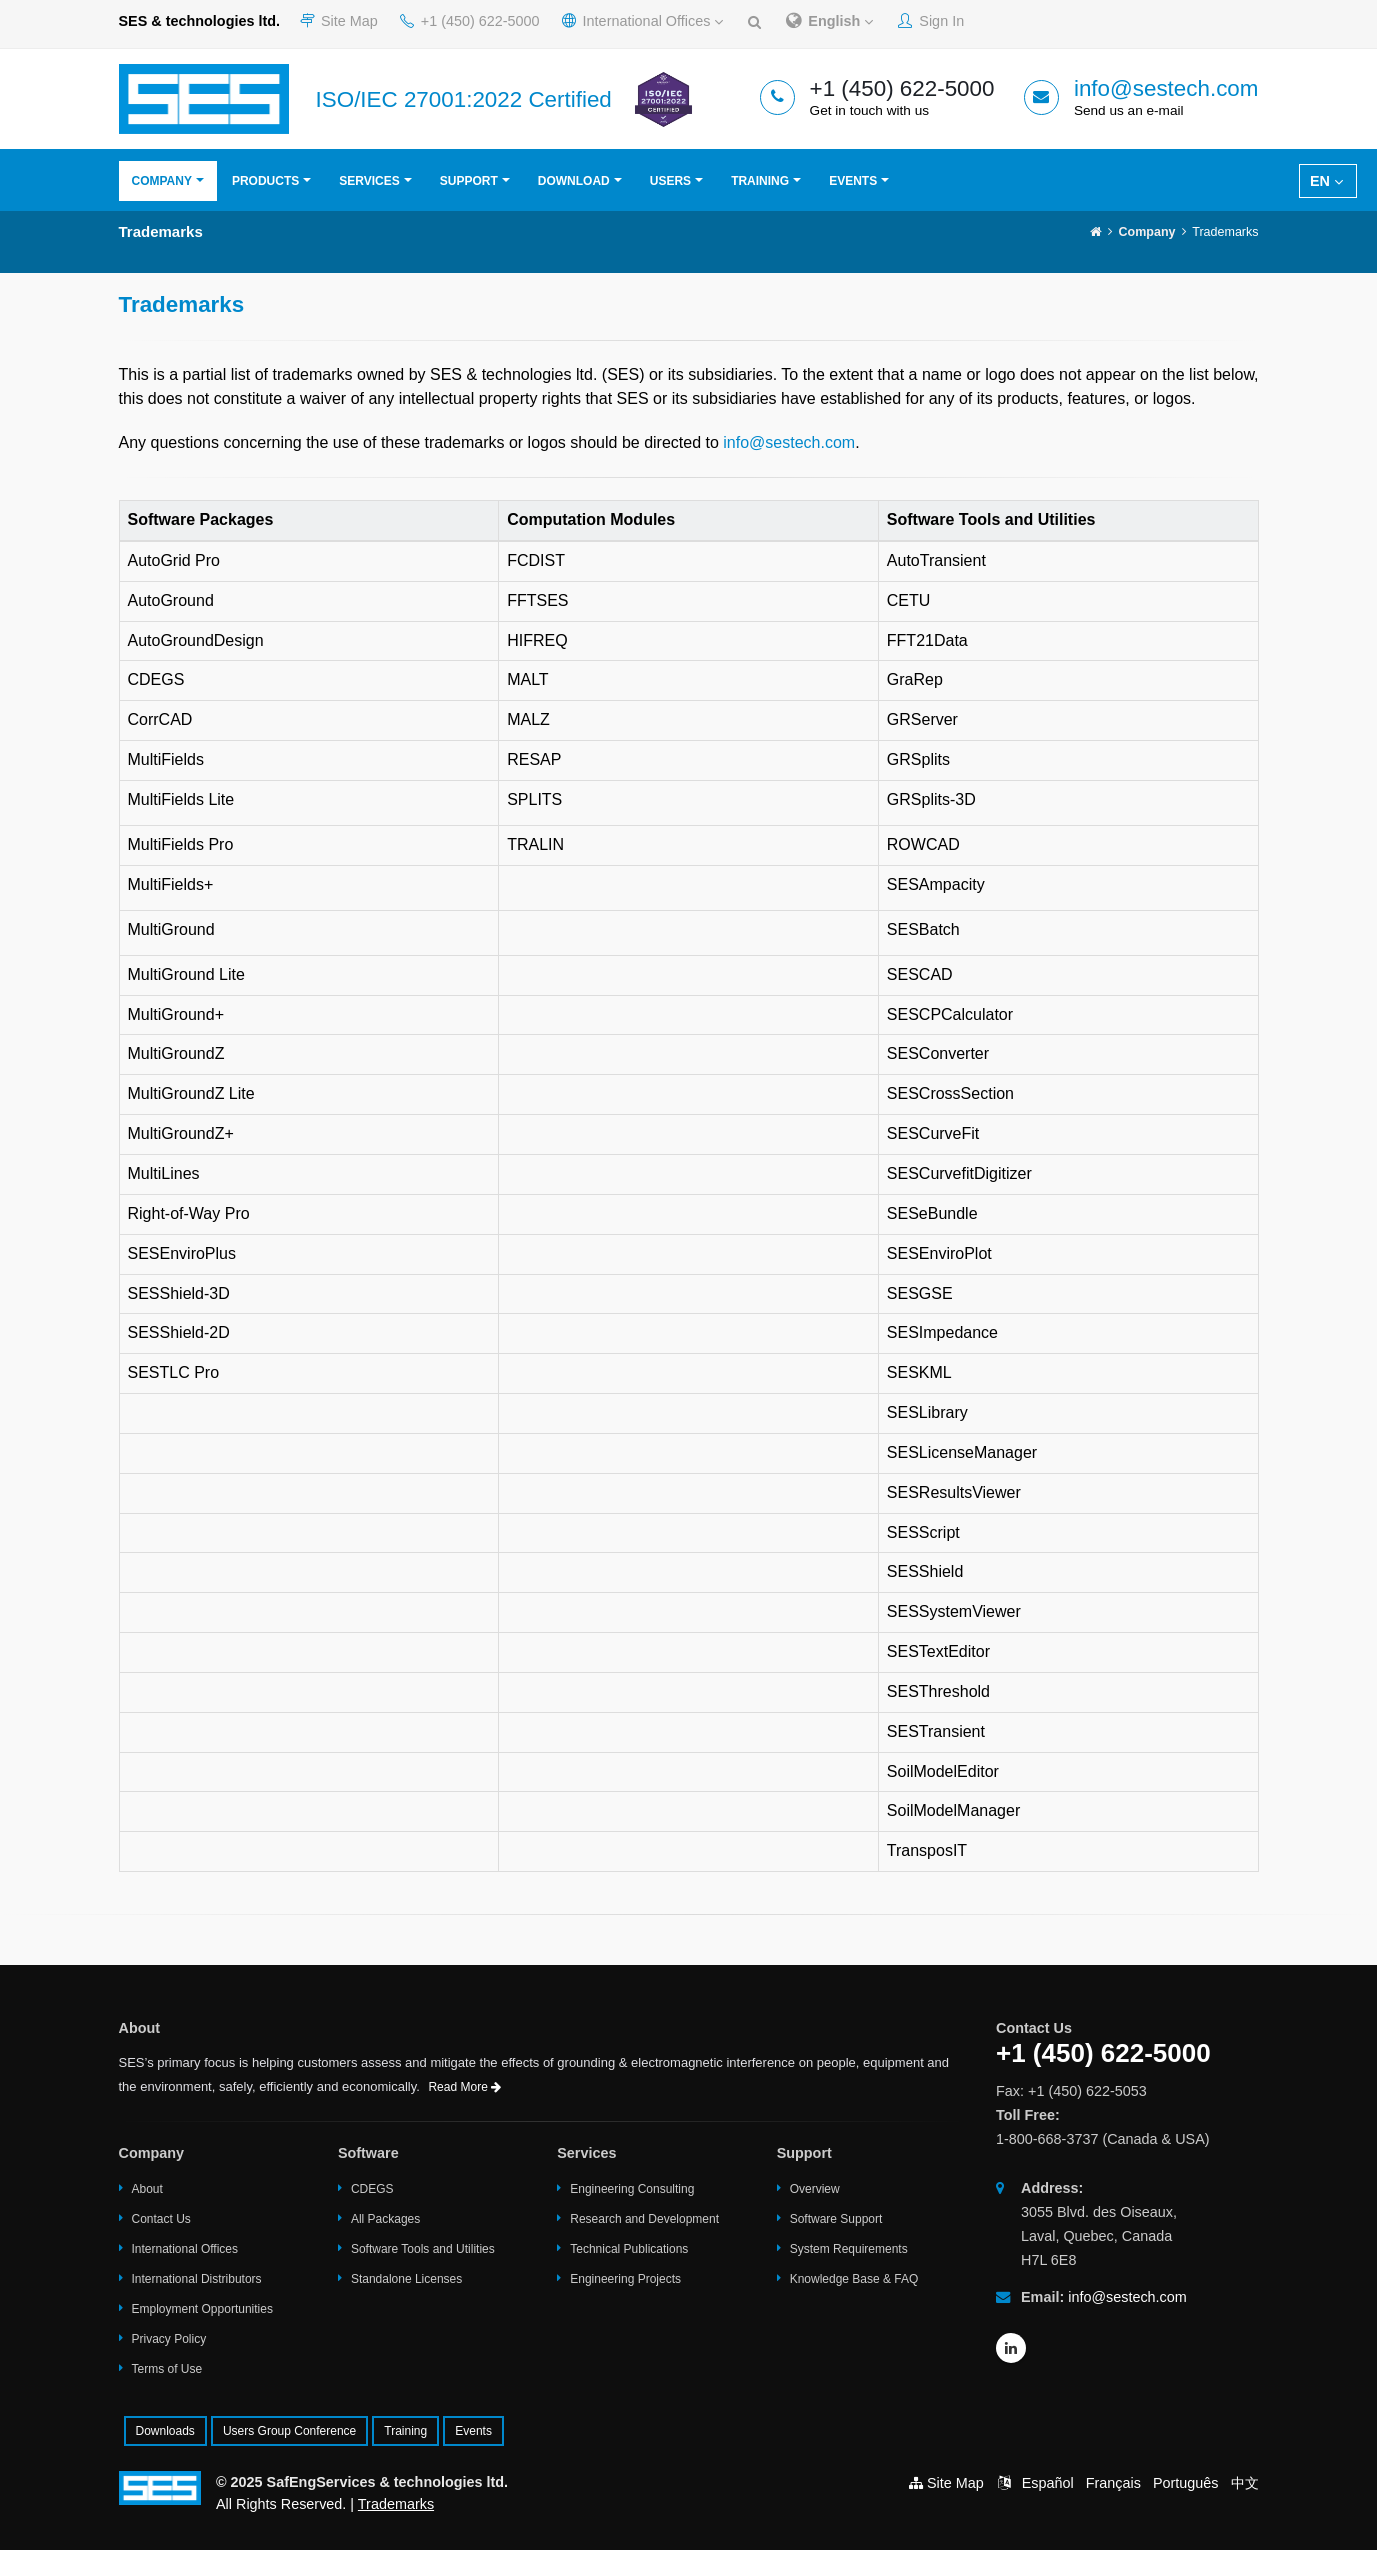  I want to click on International Offices, so click(643, 21).